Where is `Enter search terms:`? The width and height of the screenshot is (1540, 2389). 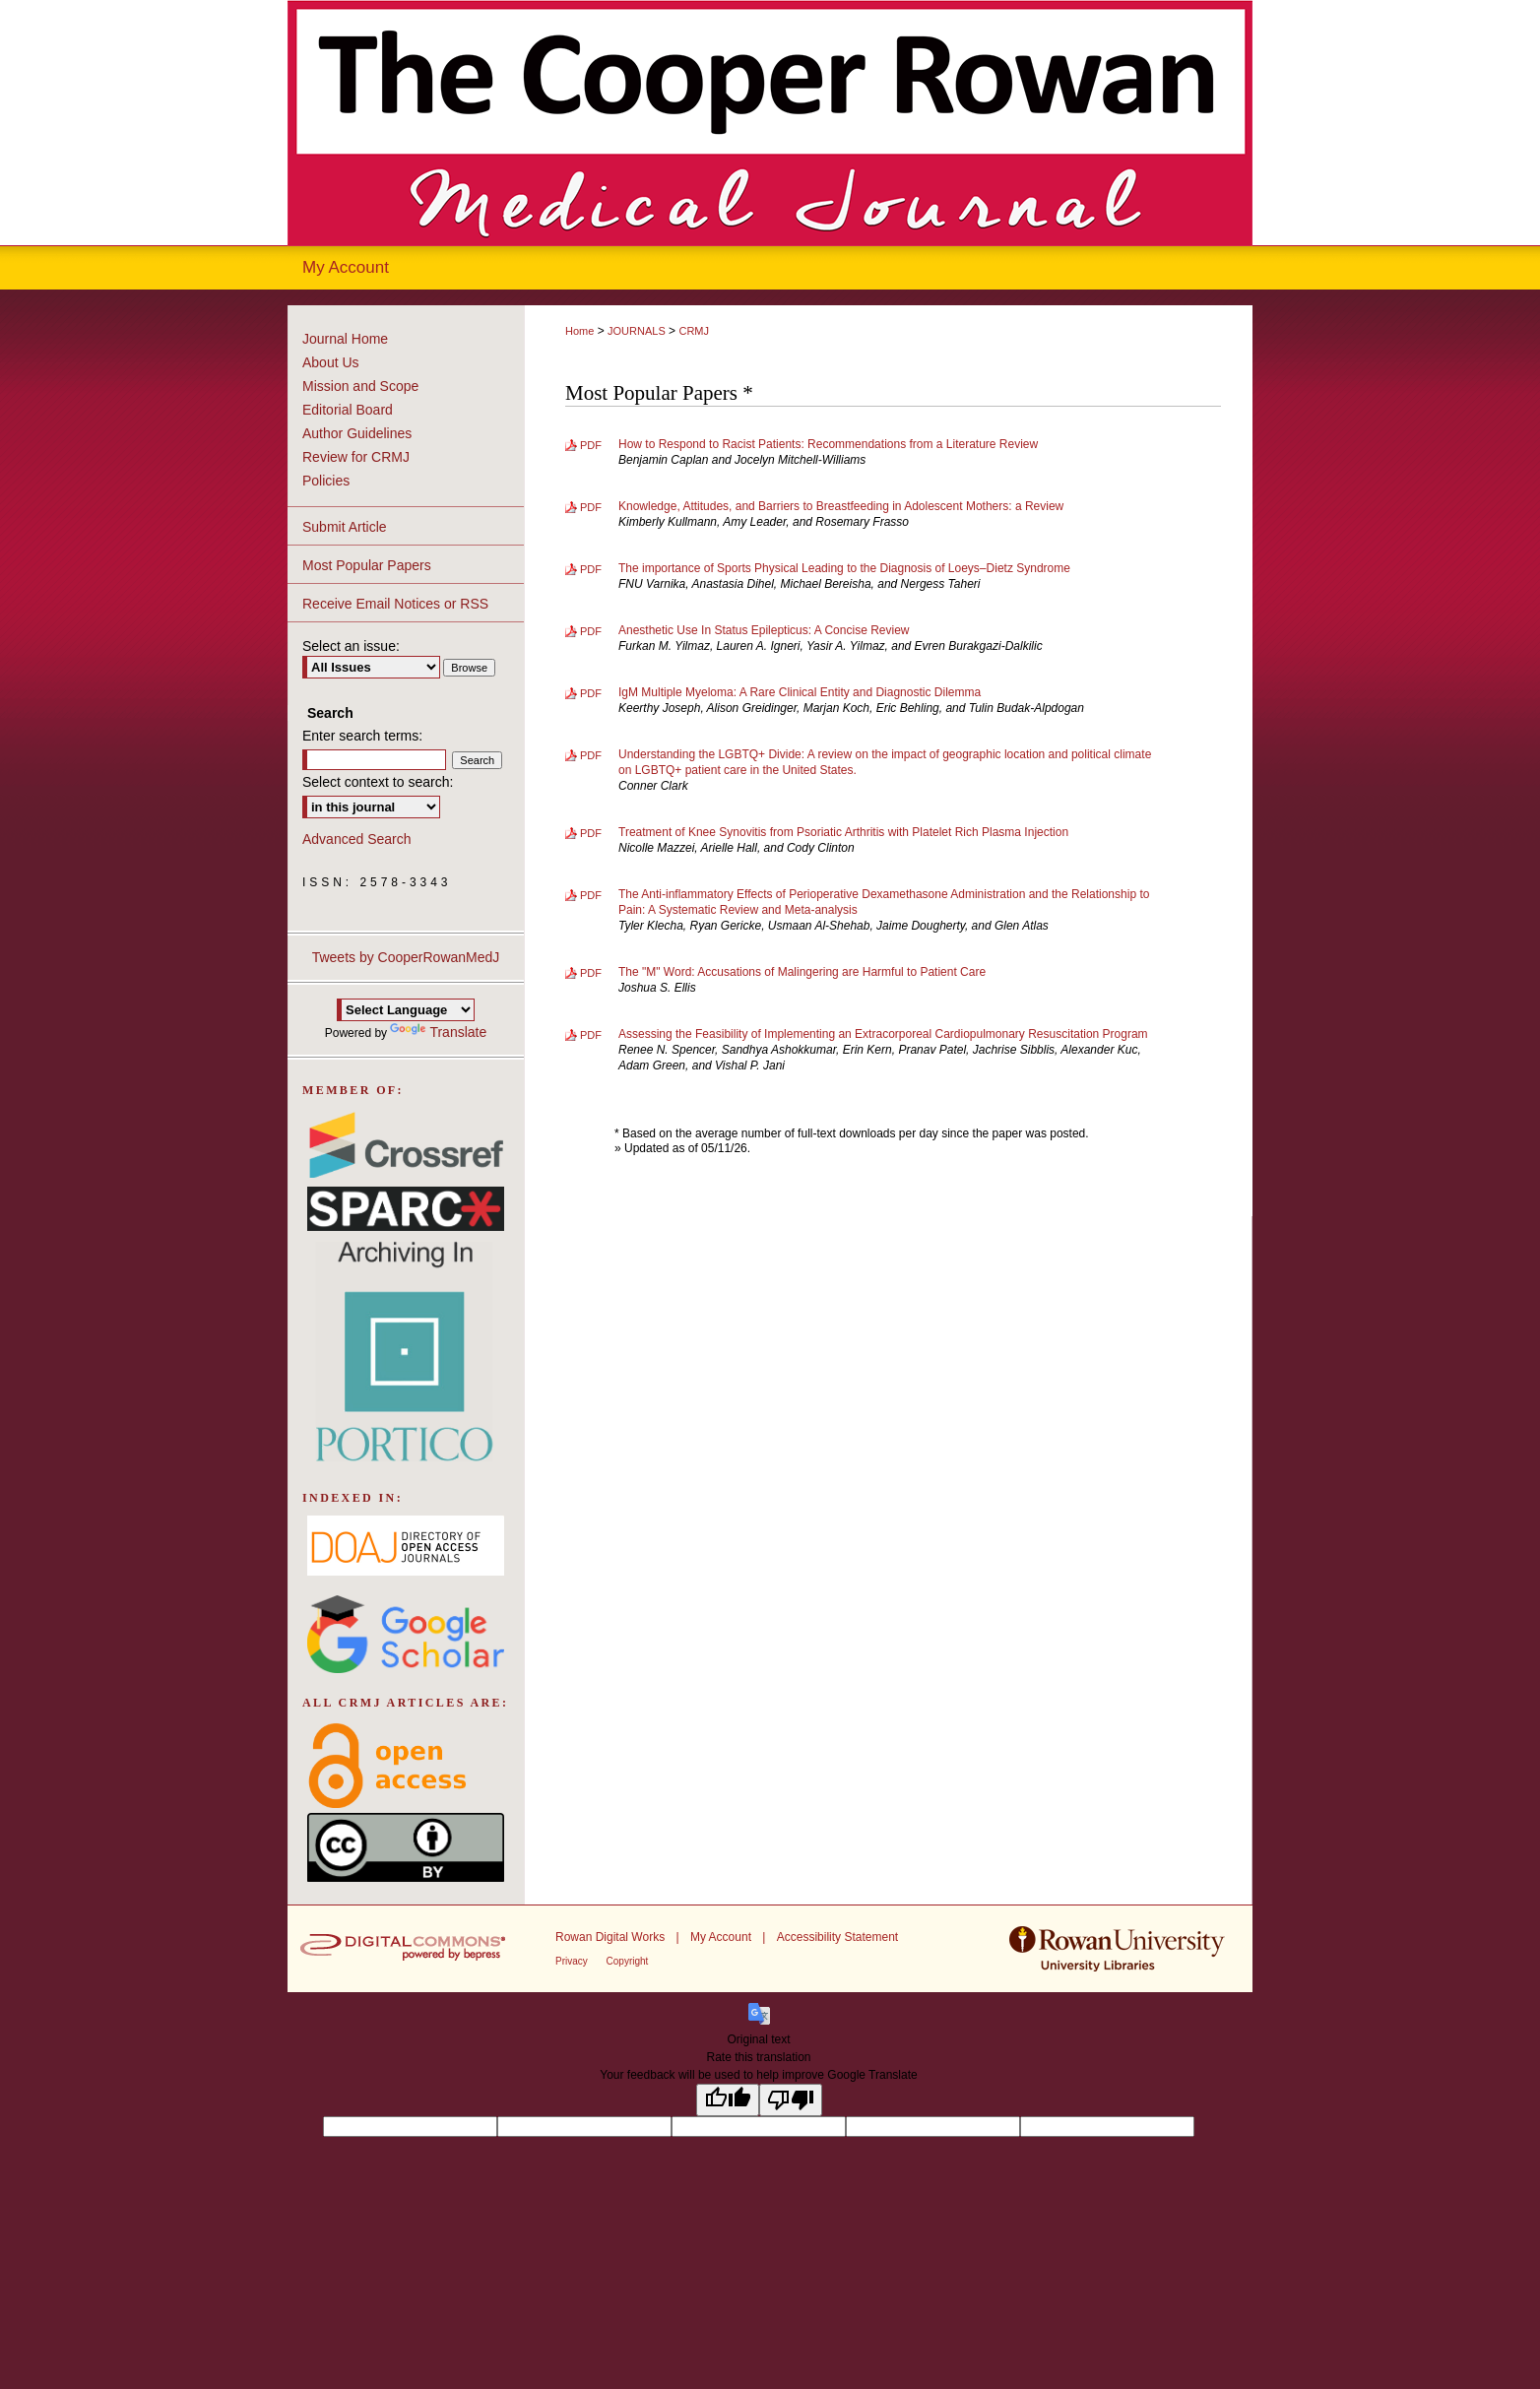
Enter search terms: is located at coordinates (362, 735).